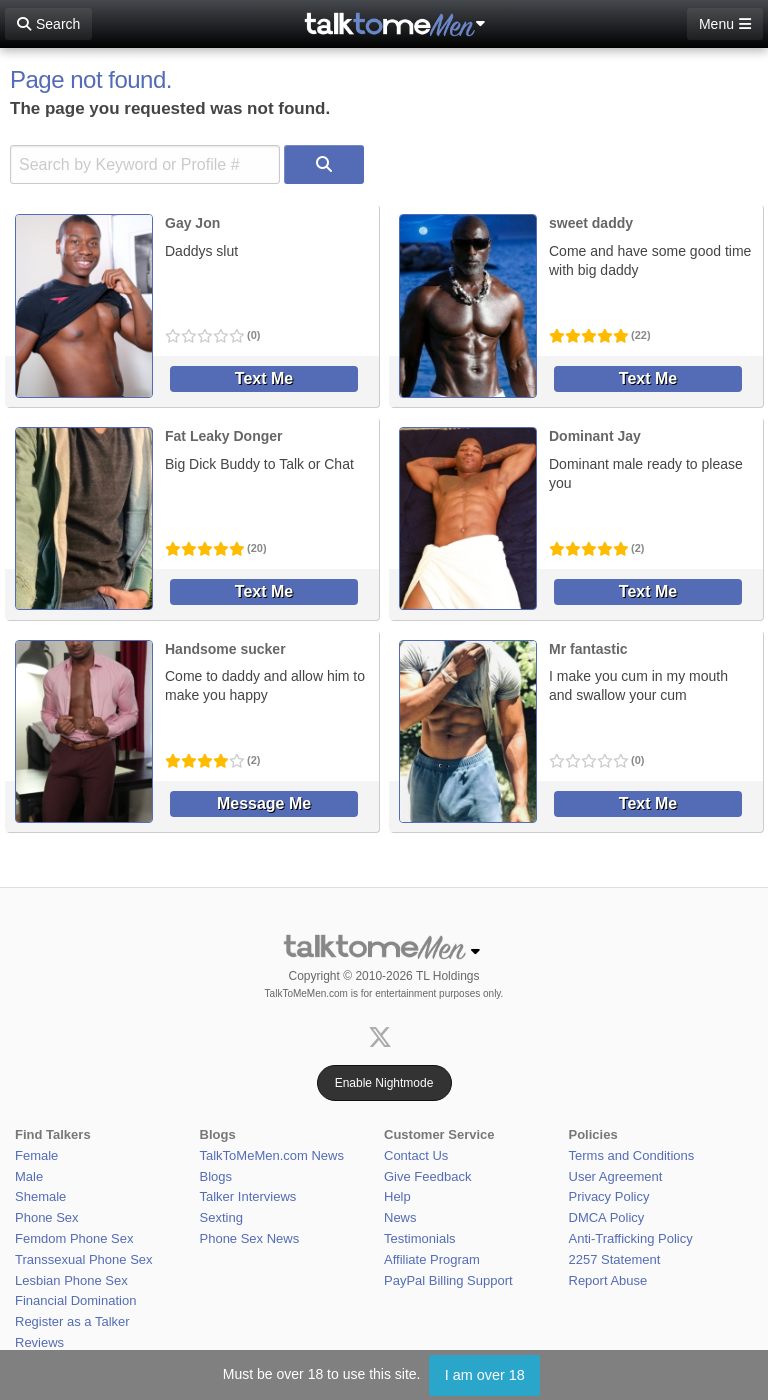 This screenshot has height=1400, width=768. Describe the element at coordinates (416, 1155) in the screenshot. I see `Contact Us` at that location.